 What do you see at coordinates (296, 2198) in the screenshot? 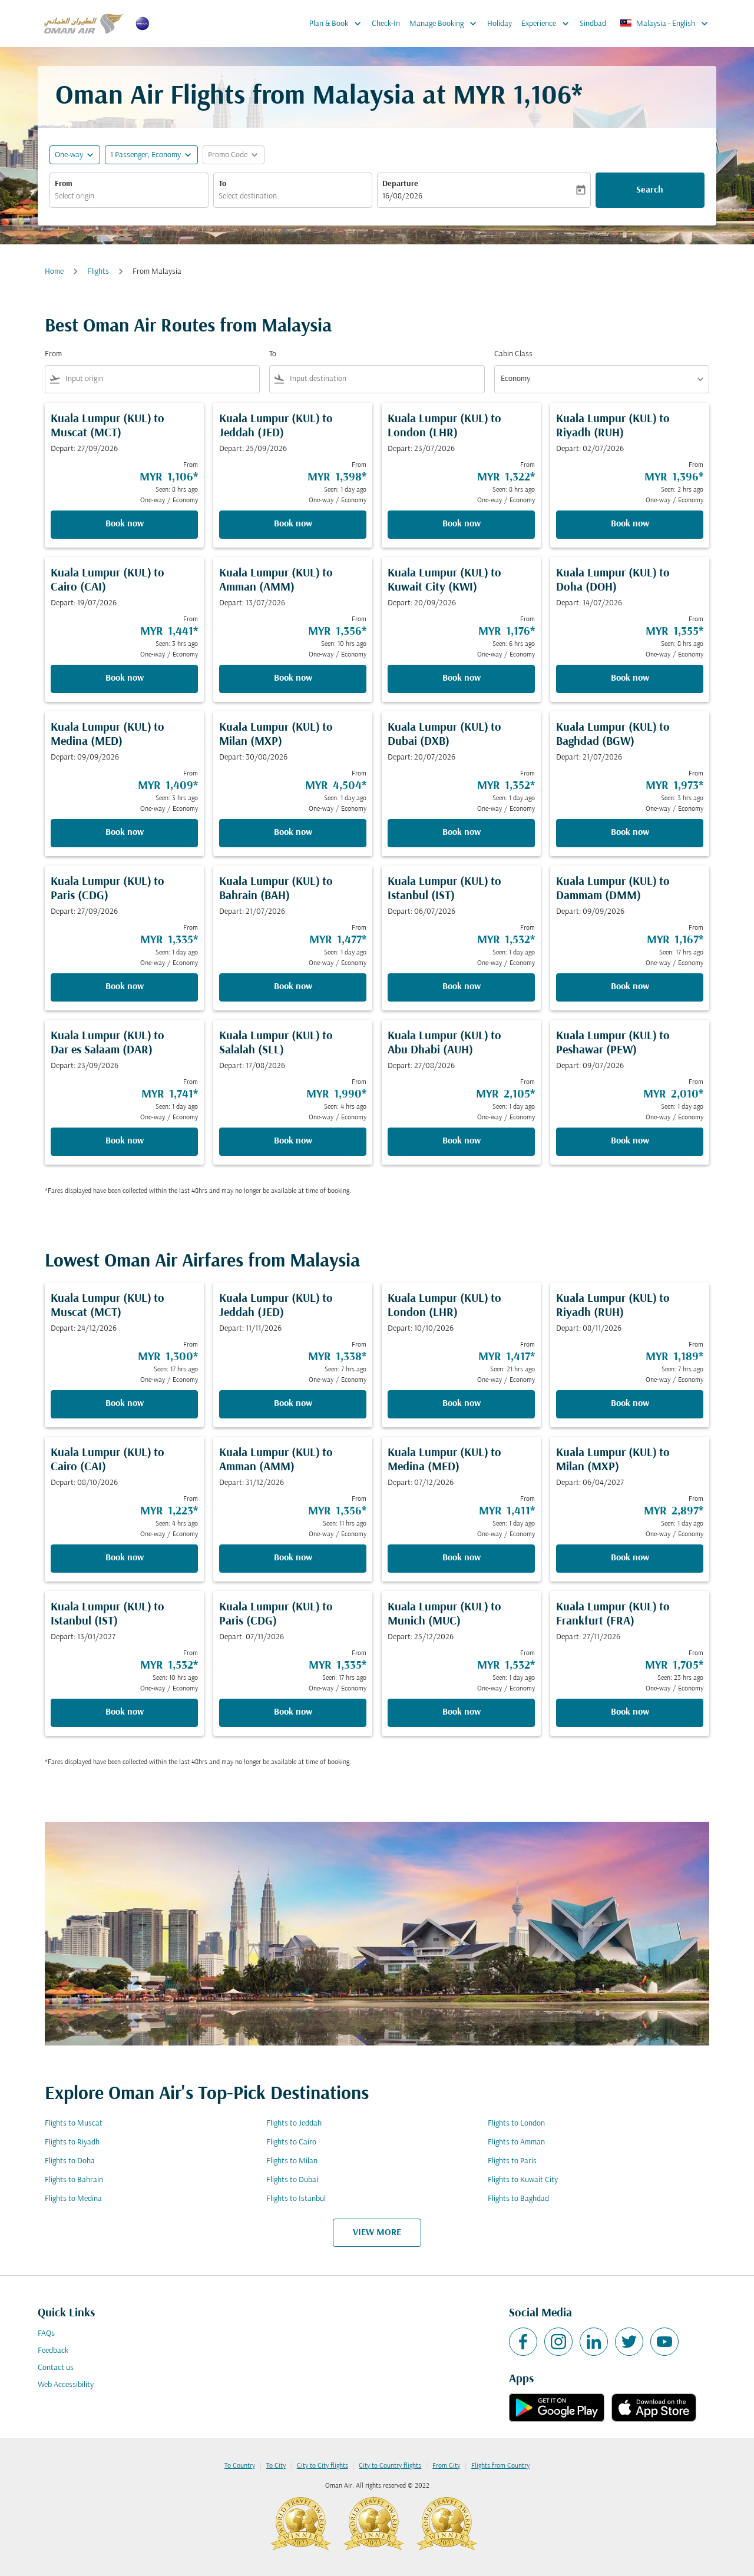
I see `Flights to Istanbul` at bounding box center [296, 2198].